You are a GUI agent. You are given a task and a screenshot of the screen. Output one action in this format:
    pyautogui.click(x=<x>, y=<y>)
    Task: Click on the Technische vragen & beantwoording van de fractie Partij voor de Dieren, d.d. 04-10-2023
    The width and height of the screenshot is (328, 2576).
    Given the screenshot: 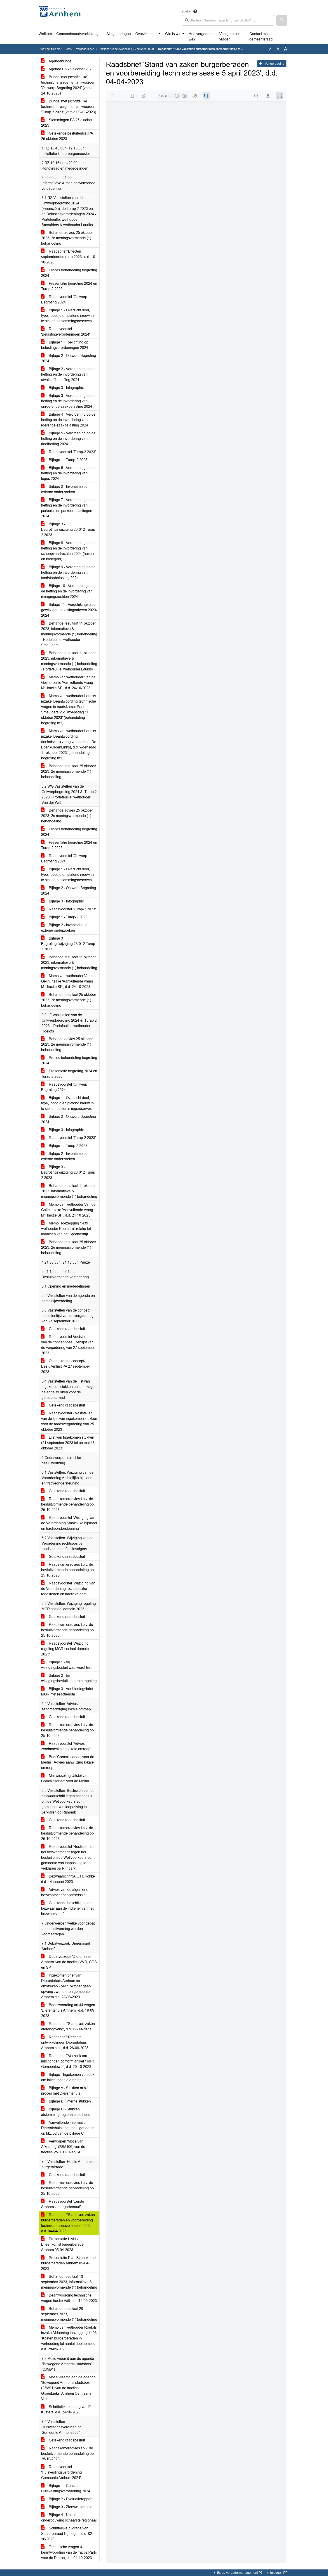 What is the action you would take?
    pyautogui.click(x=69, y=2552)
    